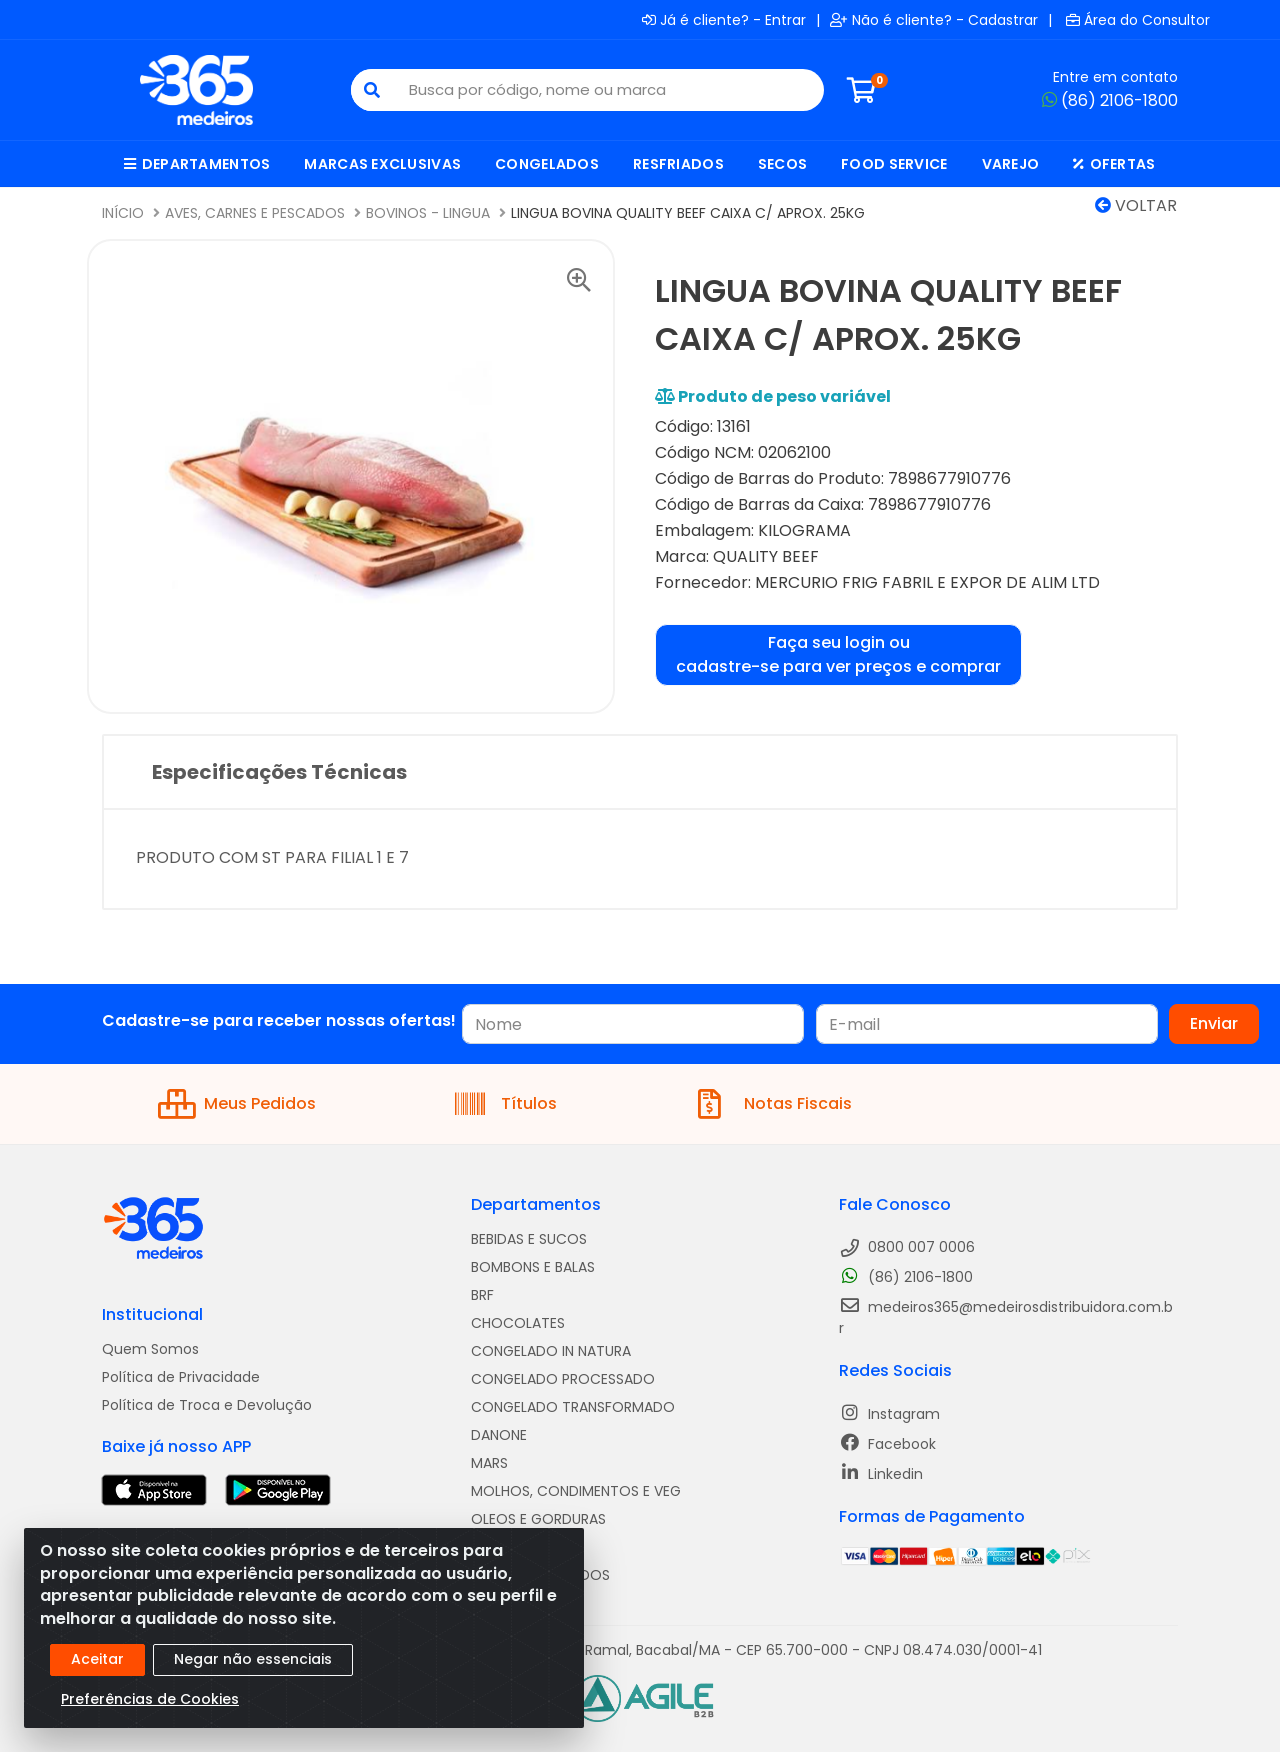  Describe the element at coordinates (724, 20) in the screenshot. I see `Já é cliente? - Entrar` at that location.